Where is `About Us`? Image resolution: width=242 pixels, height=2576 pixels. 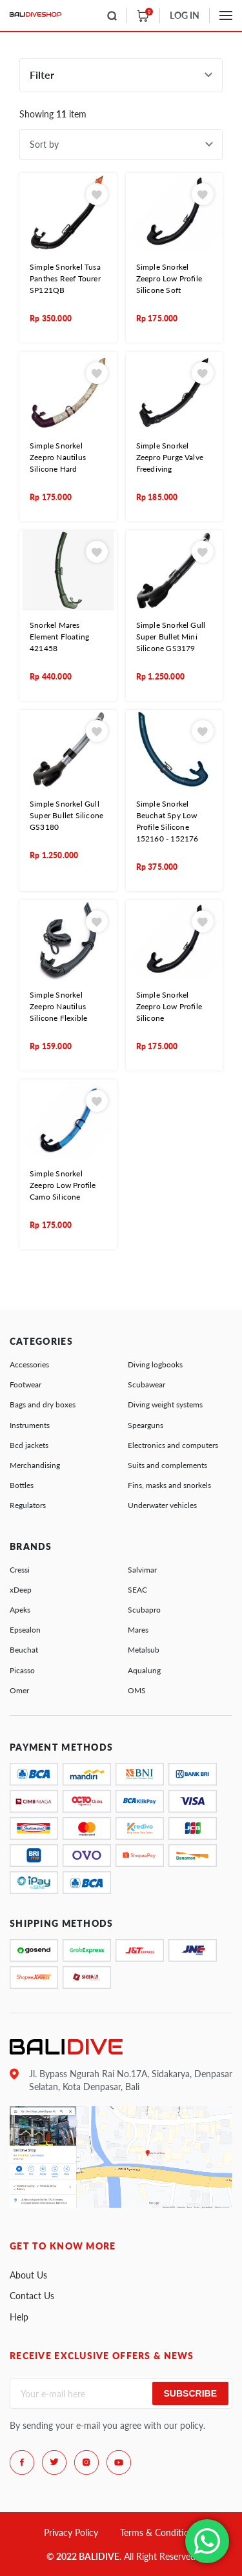
About Us is located at coordinates (28, 2274).